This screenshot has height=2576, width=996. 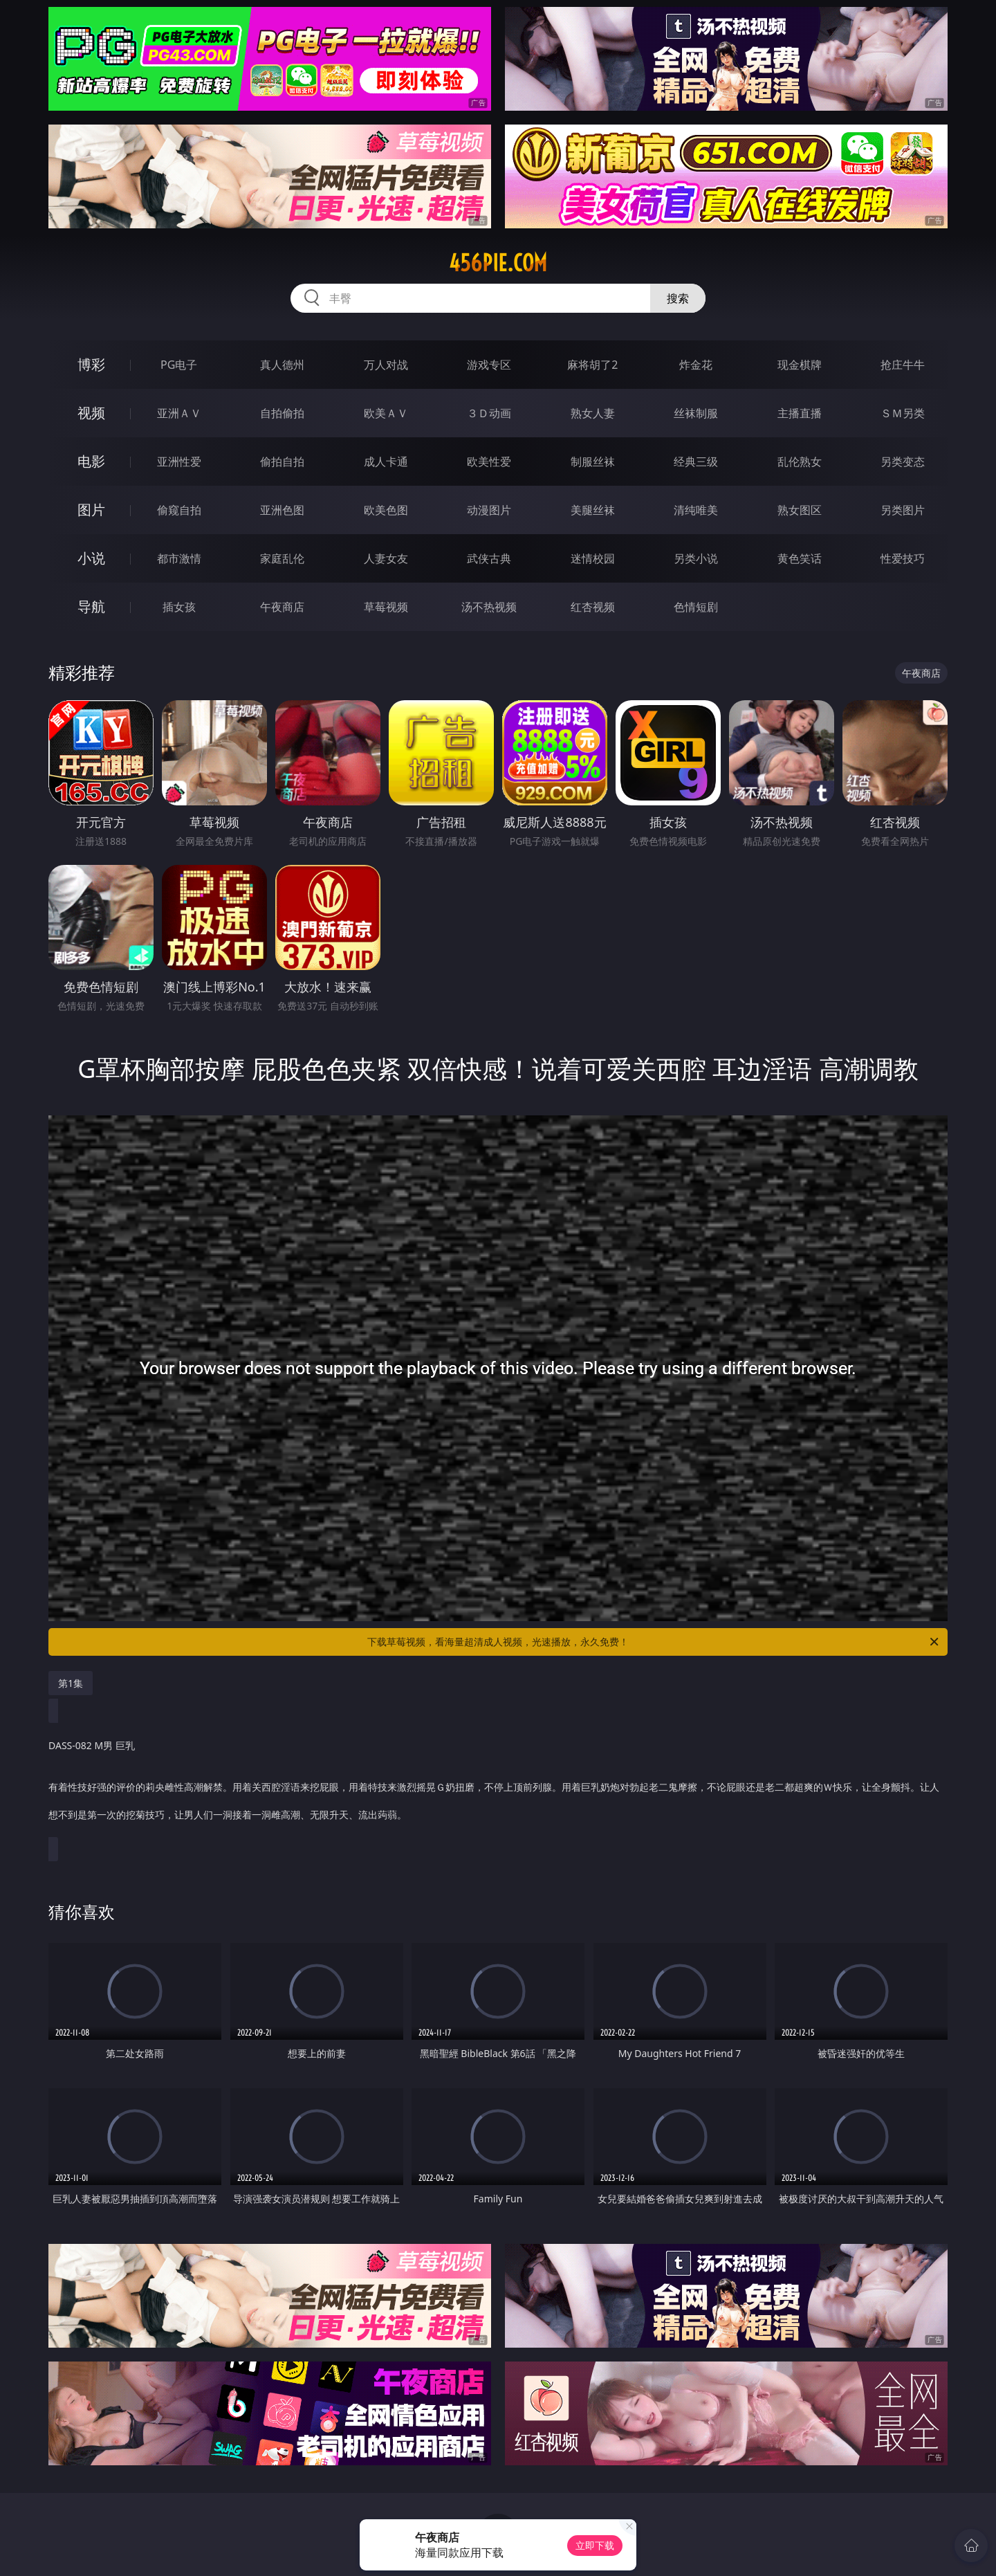 I want to click on 丝袜制服, so click(x=696, y=413).